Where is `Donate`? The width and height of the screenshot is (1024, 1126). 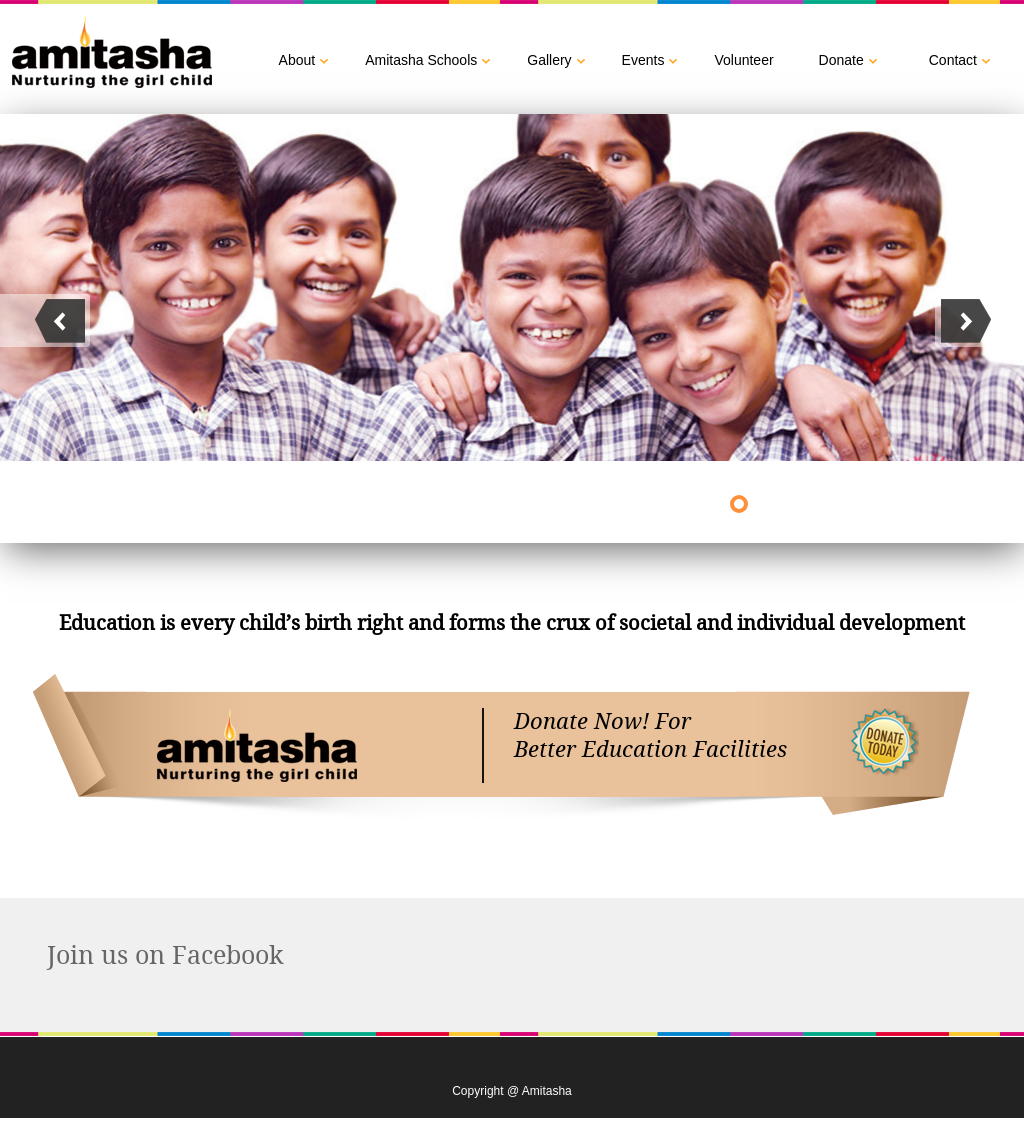
Donate is located at coordinates (841, 60).